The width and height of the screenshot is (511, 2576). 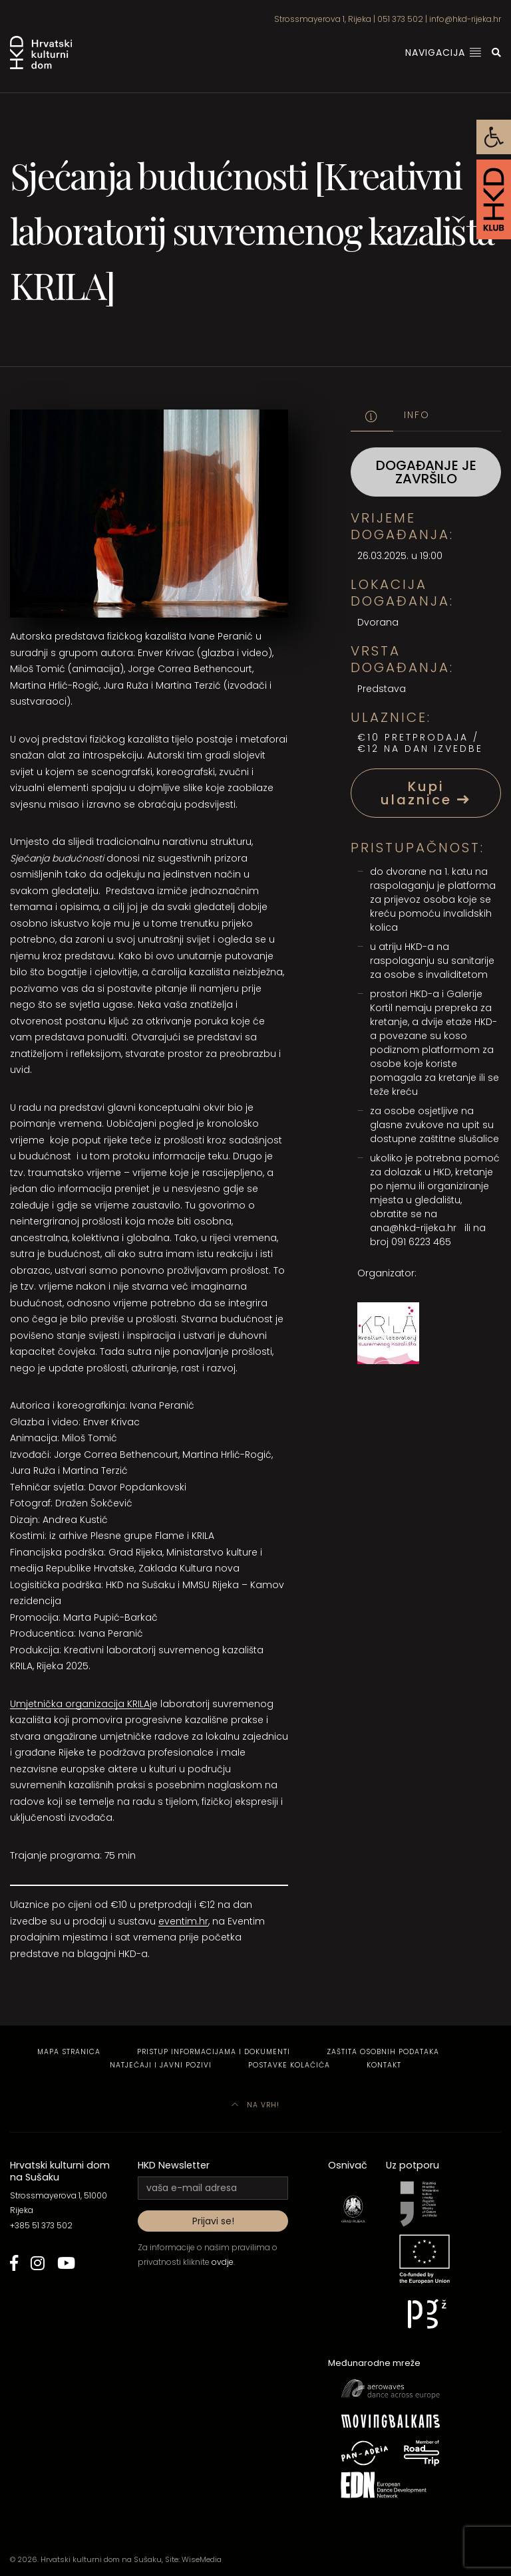 I want to click on Umjetnička organizacija KRI [link], so click(x=75, y=1703).